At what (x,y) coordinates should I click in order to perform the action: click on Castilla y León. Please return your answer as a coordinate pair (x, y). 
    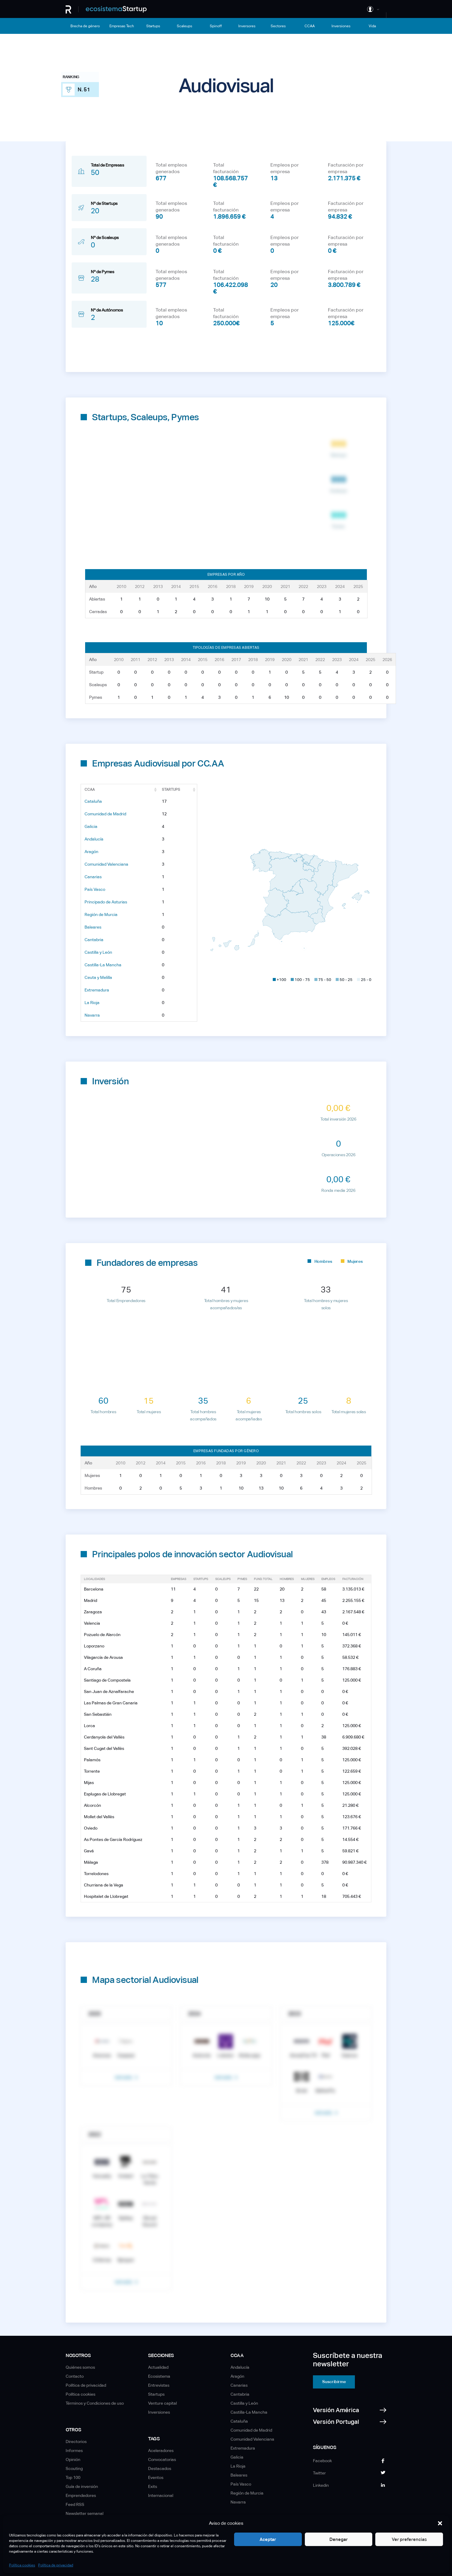
    Looking at the image, I should click on (98, 952).